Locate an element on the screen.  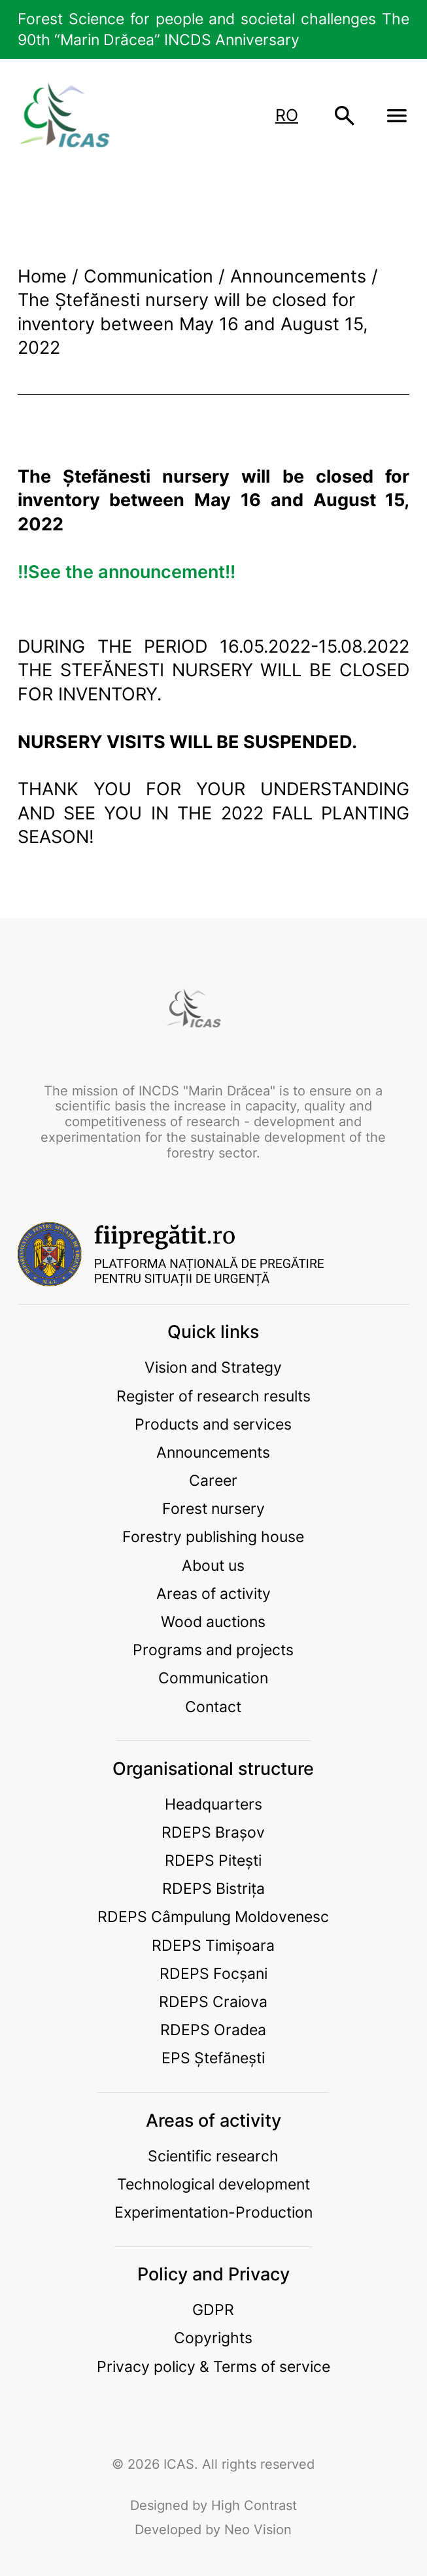
Privacy policy & Terms of service is located at coordinates (213, 2366).